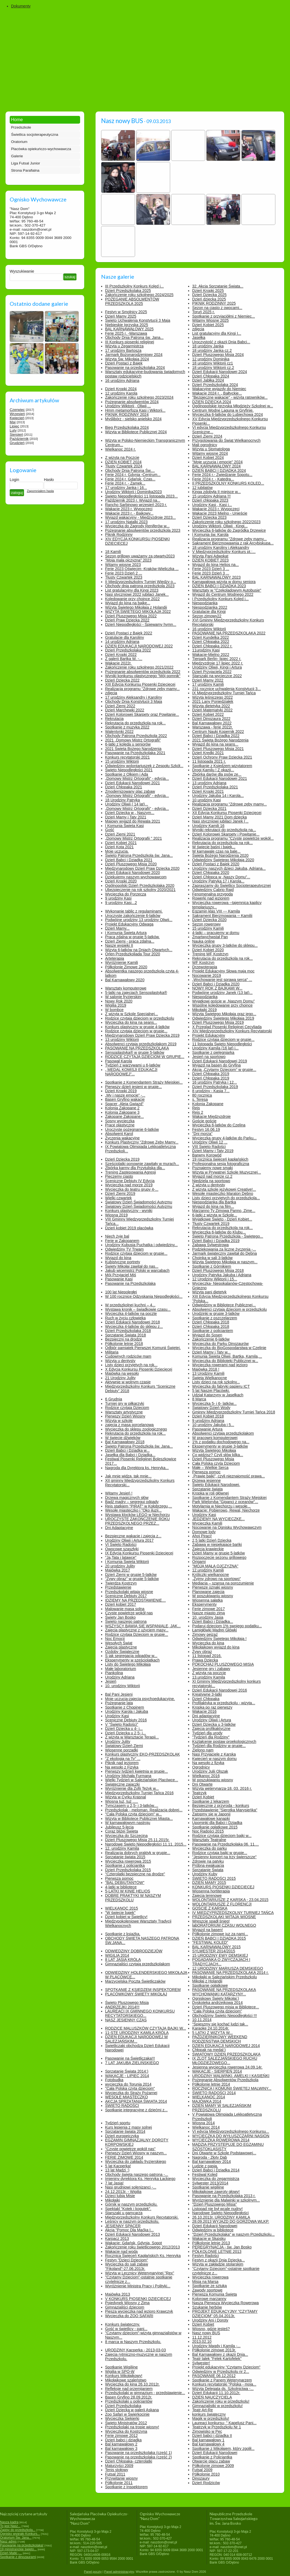 This screenshot has width=290, height=2576. I want to click on Listopad nie był wcale nudny!, so click(217, 2209).